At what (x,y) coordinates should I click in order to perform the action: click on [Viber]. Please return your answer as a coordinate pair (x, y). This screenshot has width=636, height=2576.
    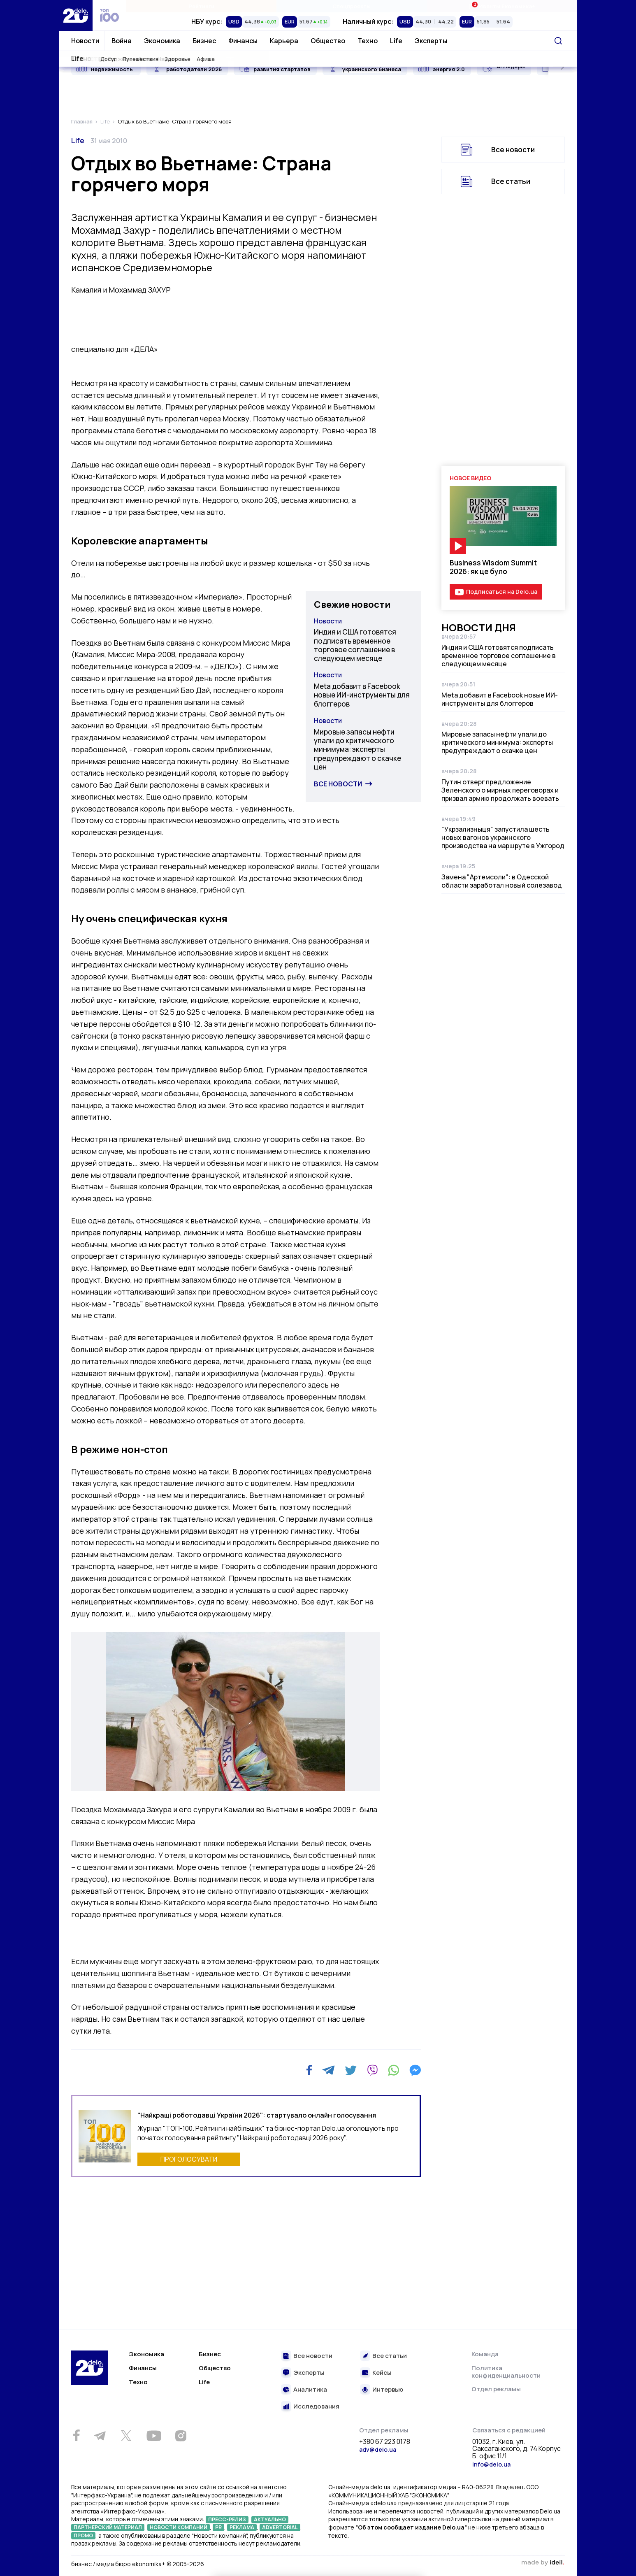
    Looking at the image, I should click on (372, 2070).